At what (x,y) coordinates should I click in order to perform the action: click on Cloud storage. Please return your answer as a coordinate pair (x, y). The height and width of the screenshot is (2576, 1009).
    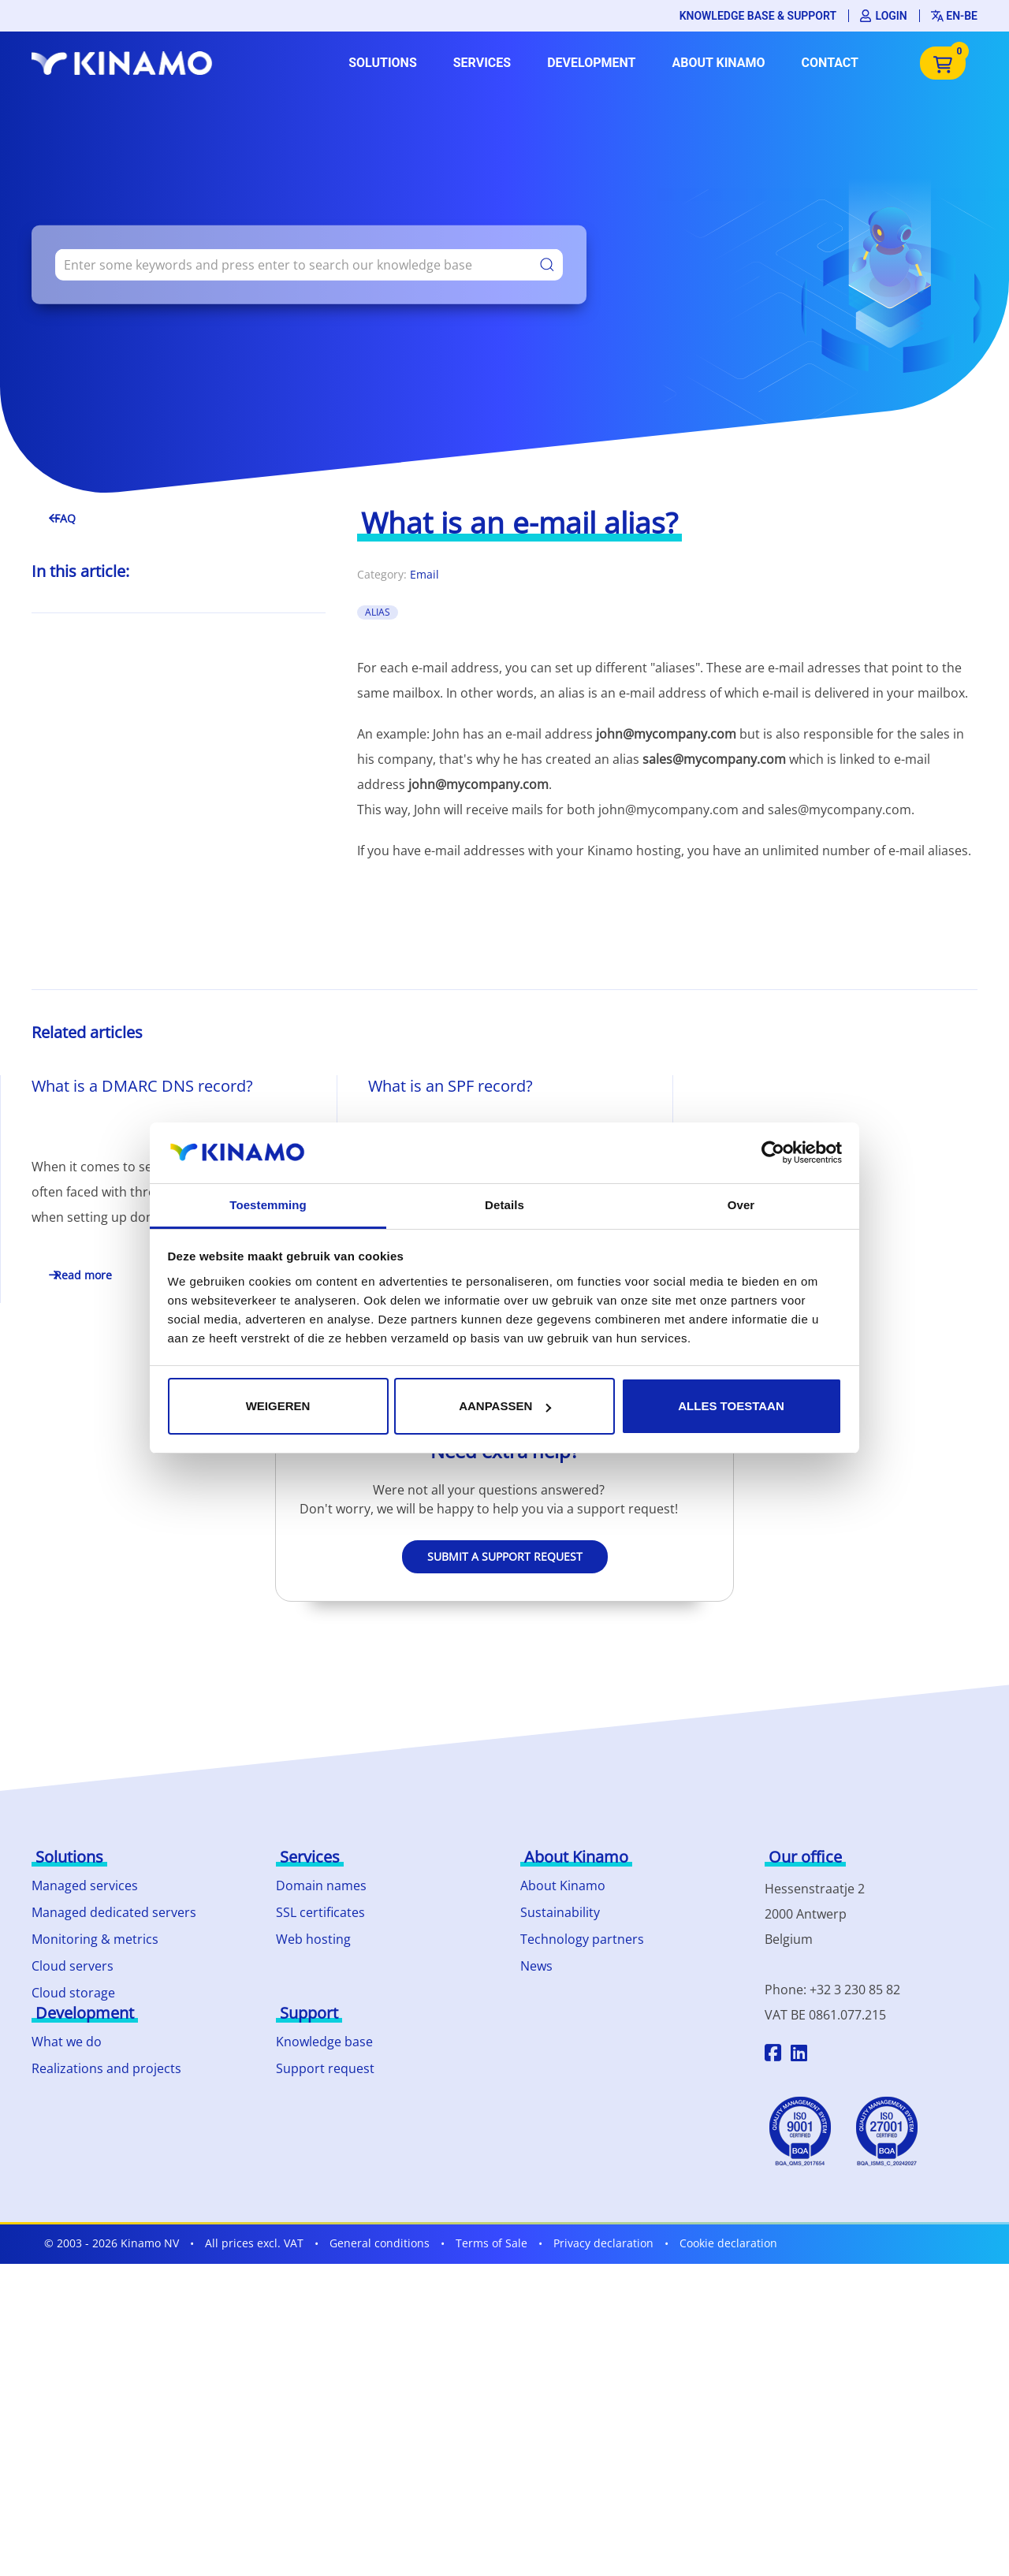
    Looking at the image, I should click on (73, 1992).